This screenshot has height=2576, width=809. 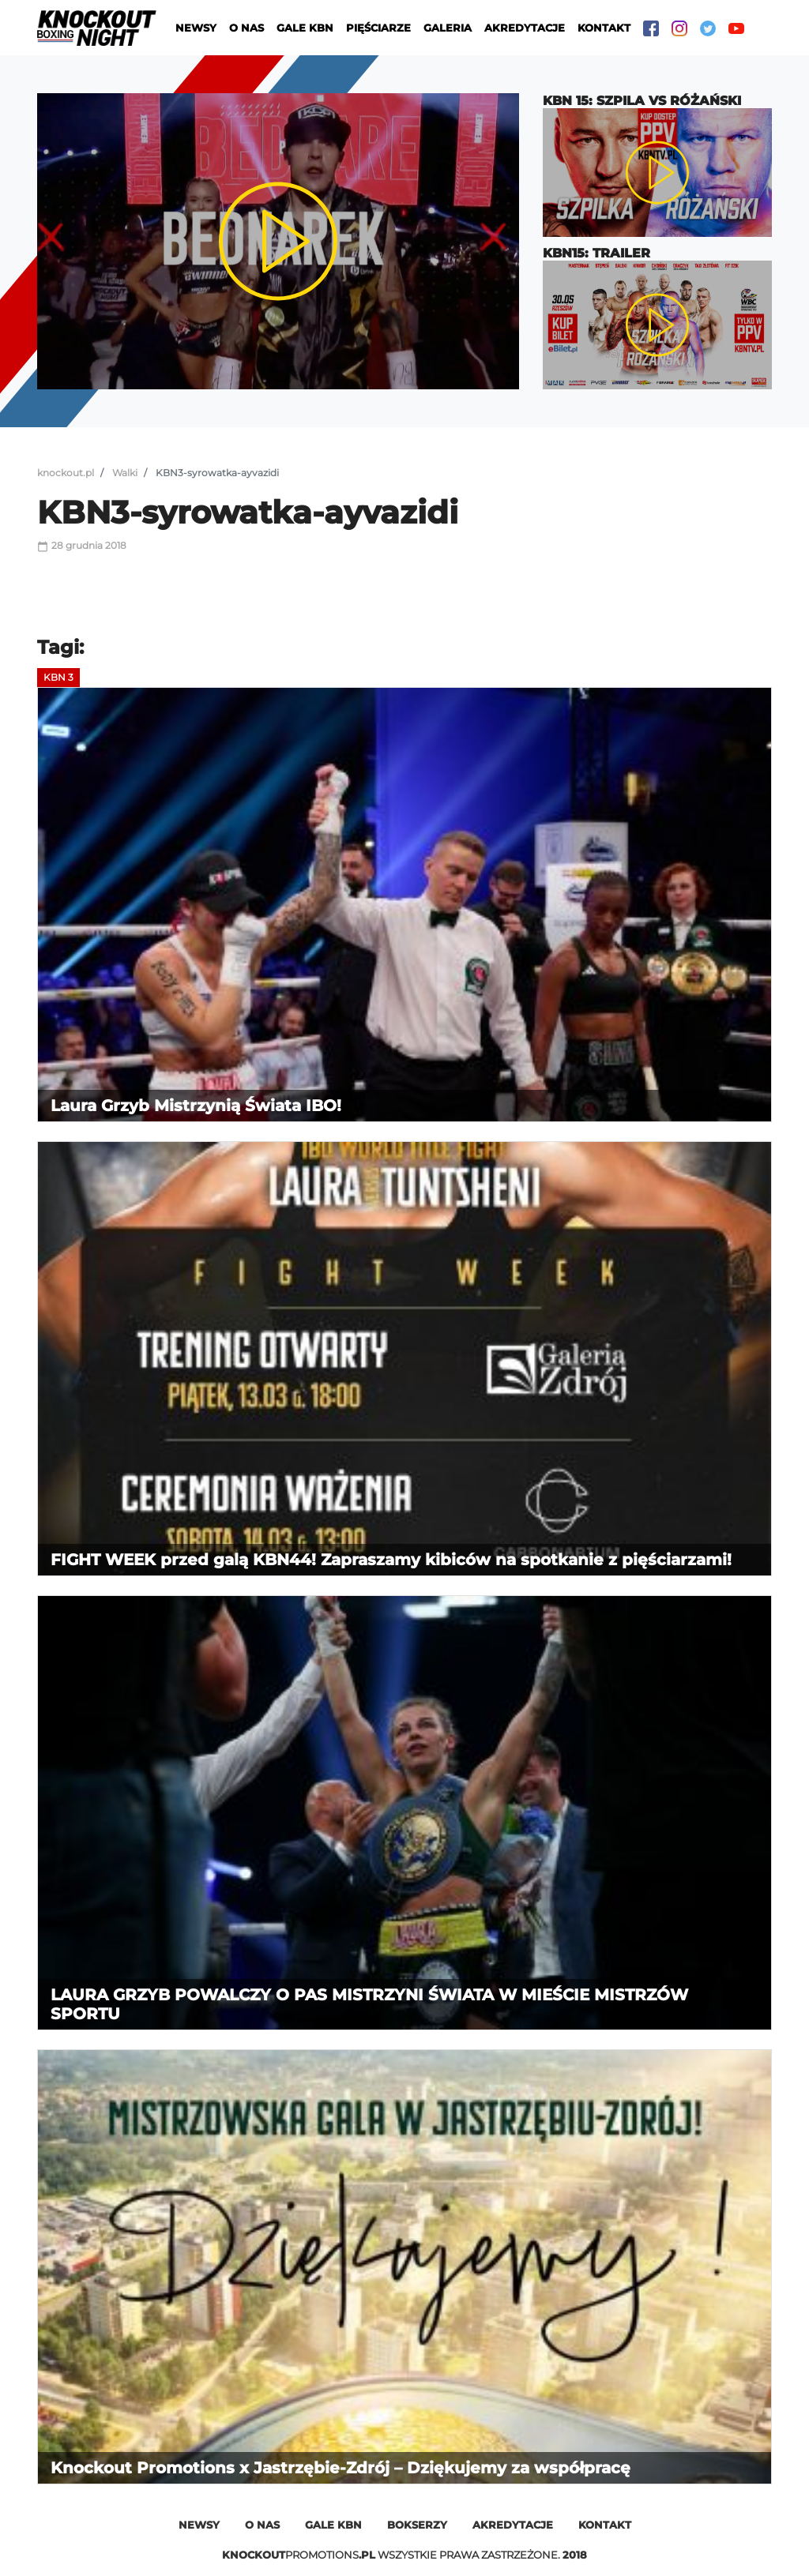 What do you see at coordinates (246, 27) in the screenshot?
I see `O nas` at bounding box center [246, 27].